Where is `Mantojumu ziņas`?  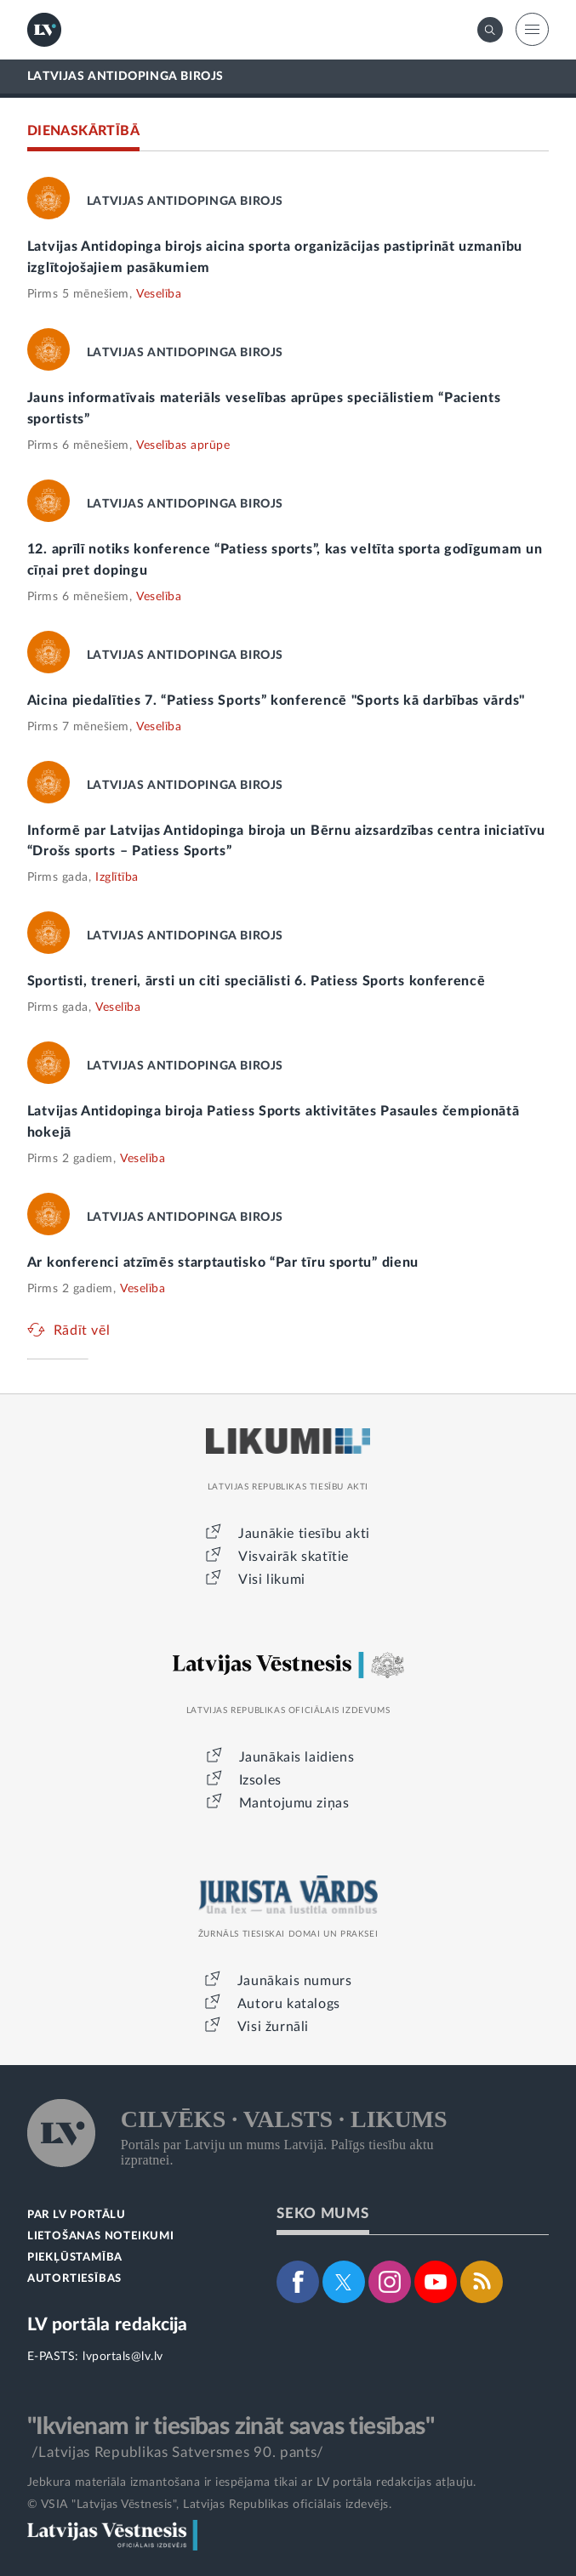
Mantojumu ziņas is located at coordinates (294, 1803).